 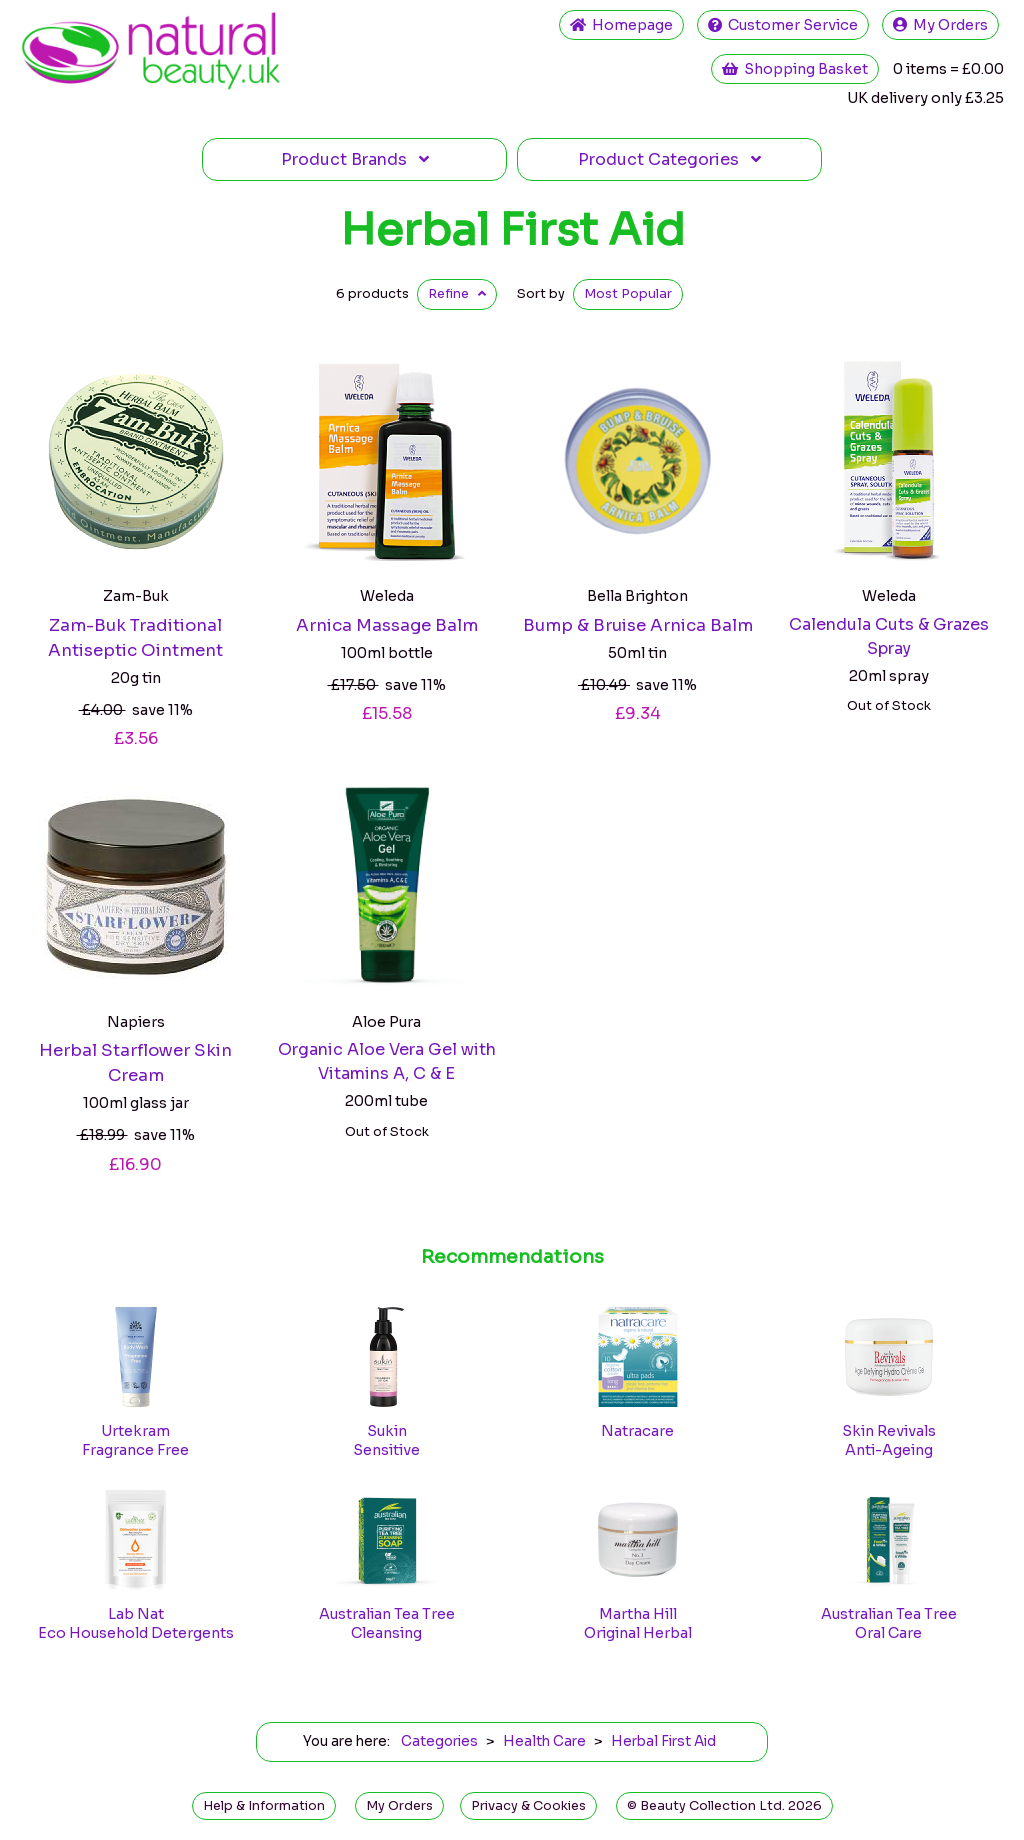 I want to click on Service, so click(x=783, y=25).